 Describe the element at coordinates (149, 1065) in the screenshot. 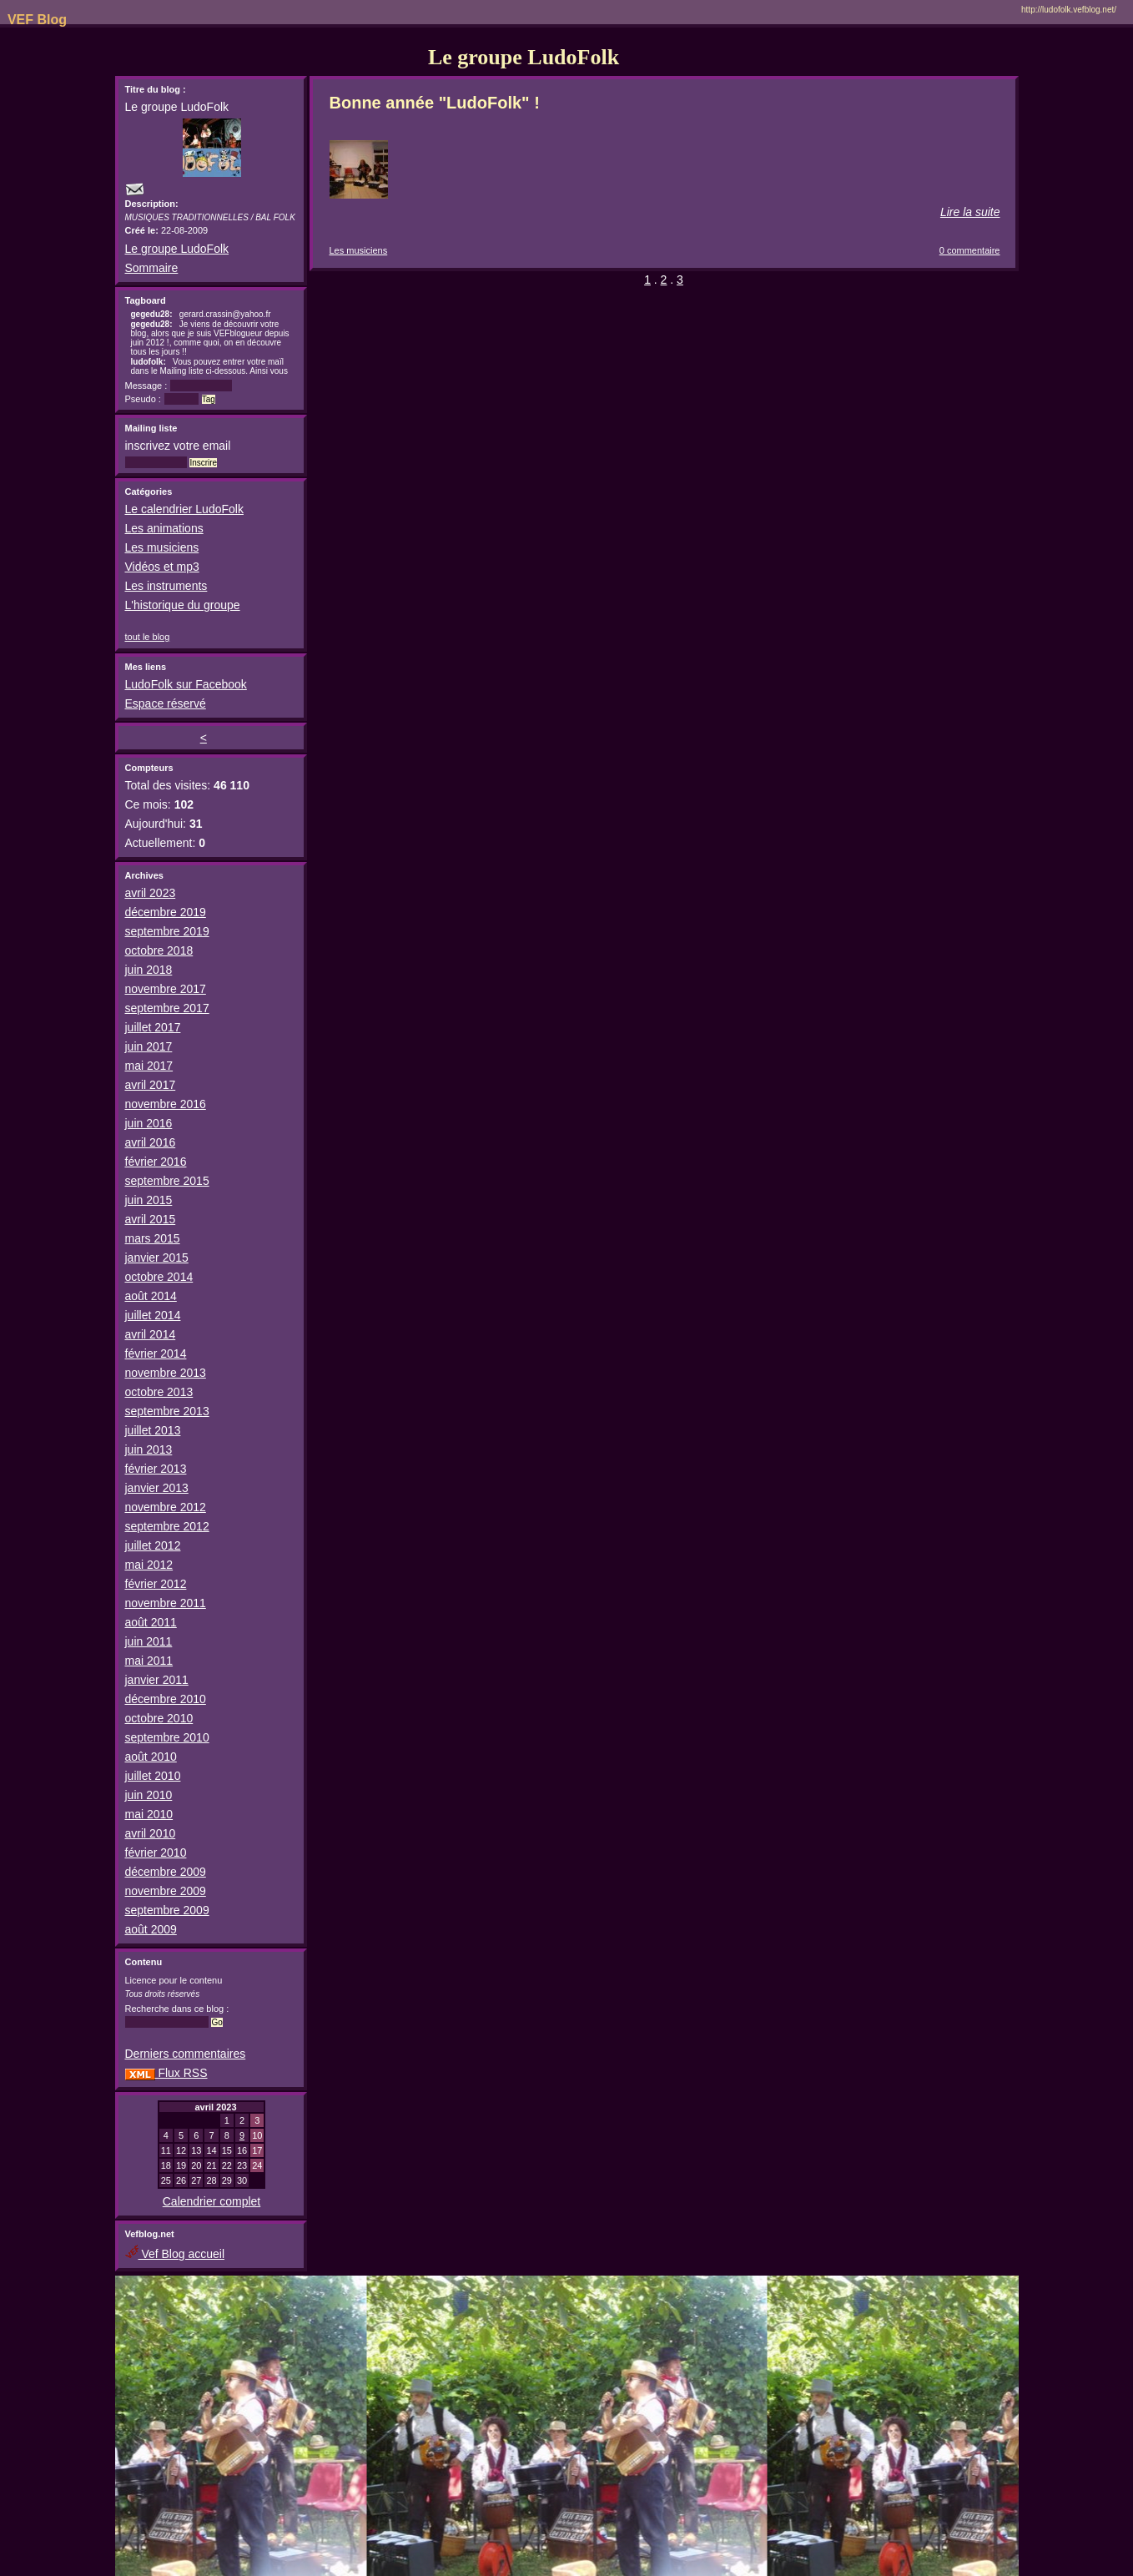

I see `mai 2017` at that location.